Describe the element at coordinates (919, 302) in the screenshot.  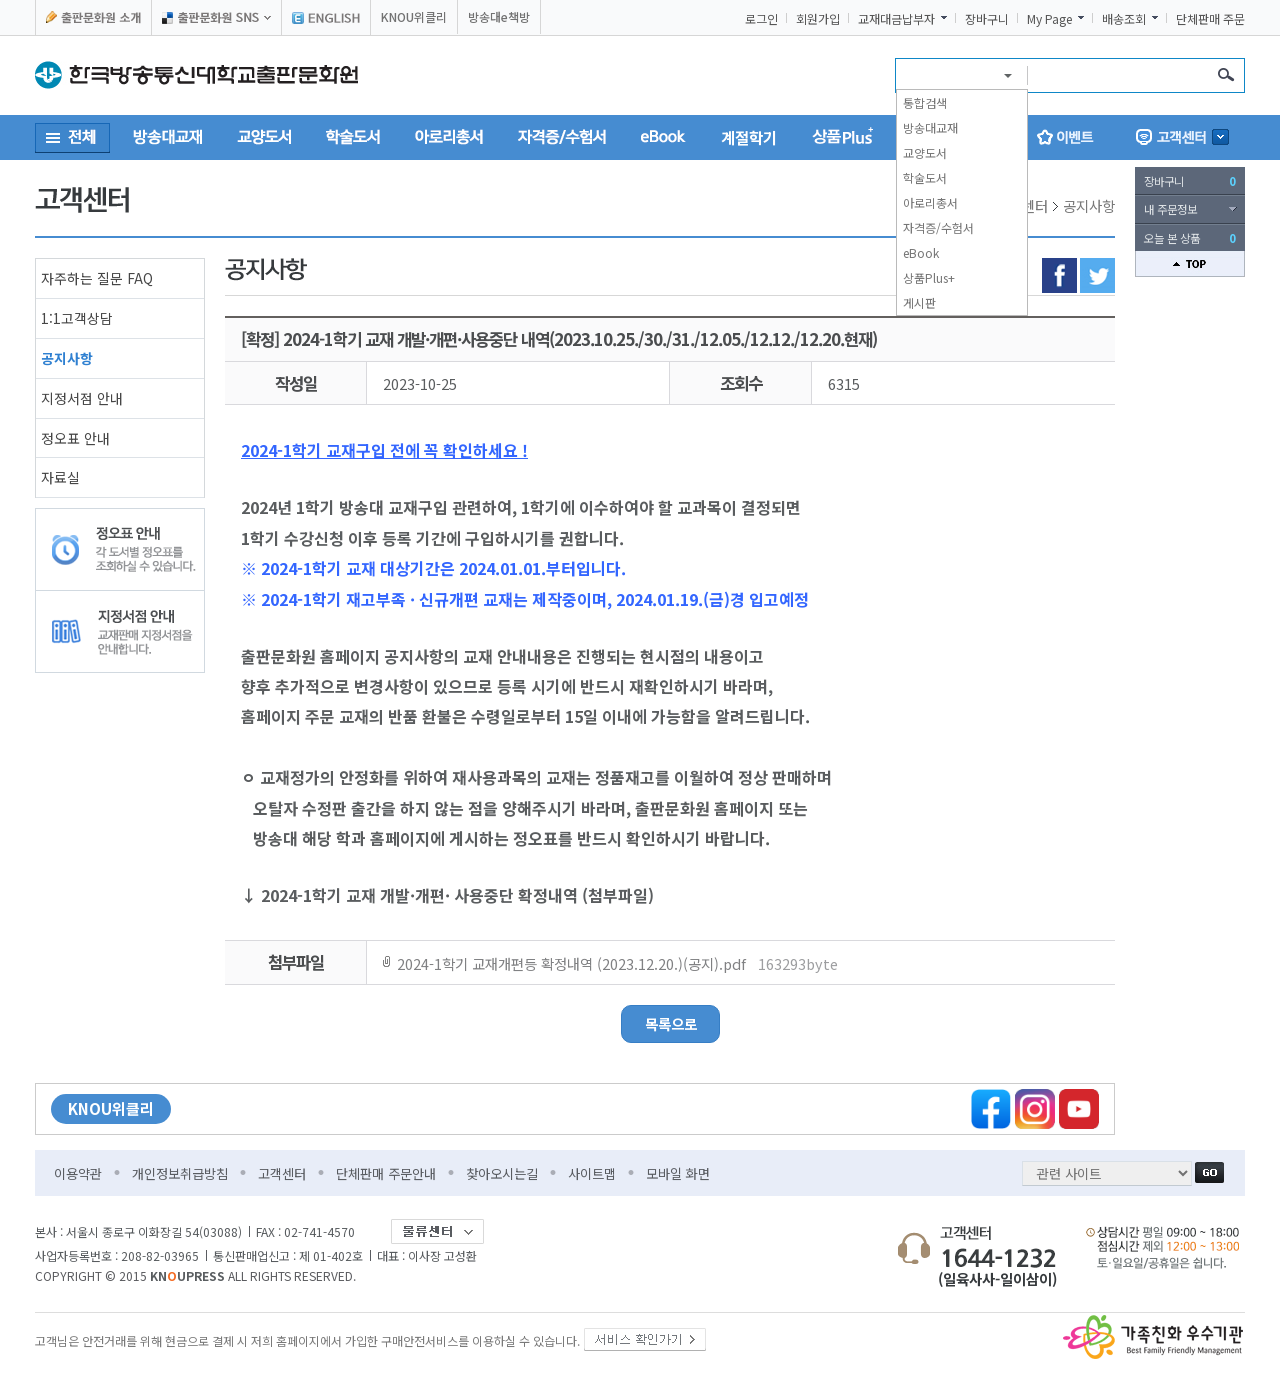
I see `게시판` at that location.